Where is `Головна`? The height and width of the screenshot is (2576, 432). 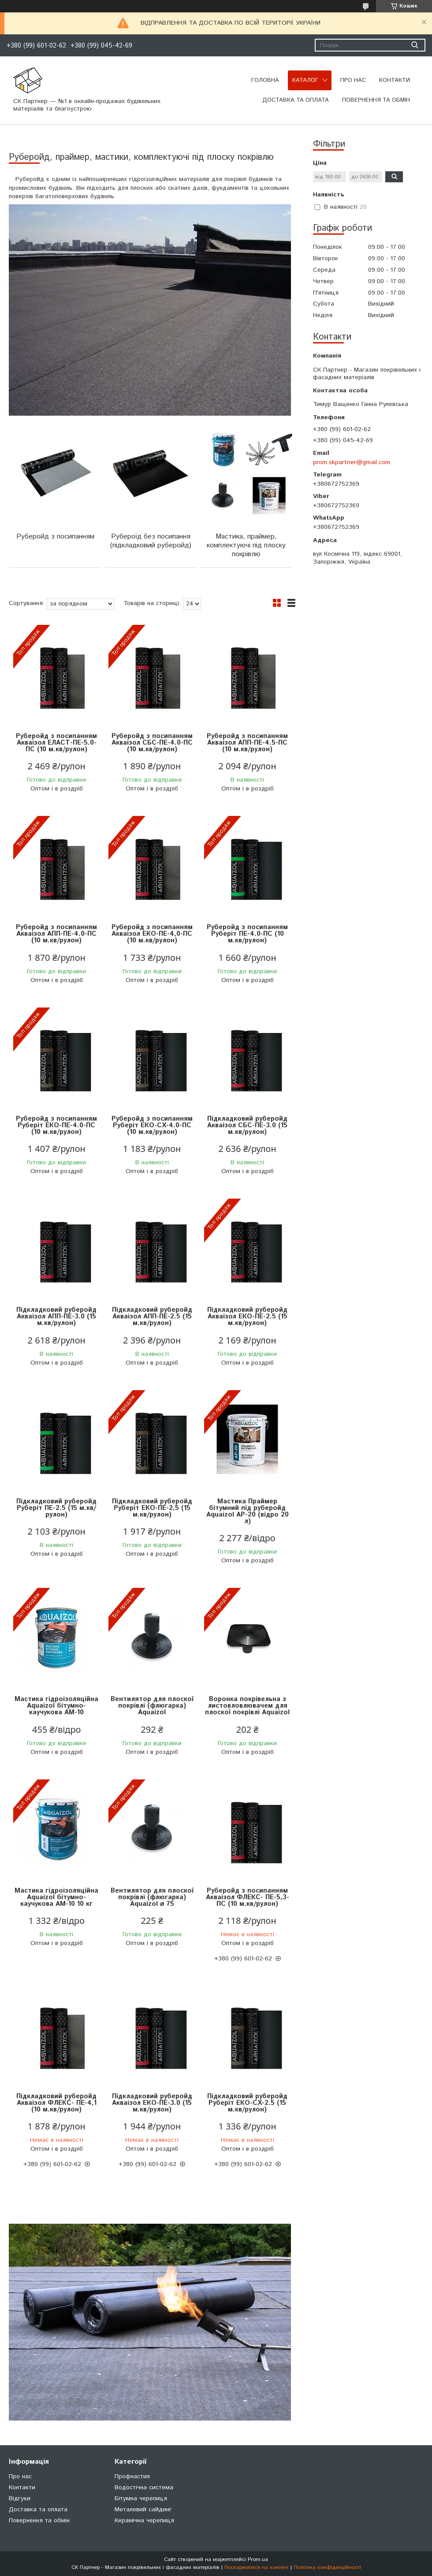
Головна is located at coordinates (265, 80).